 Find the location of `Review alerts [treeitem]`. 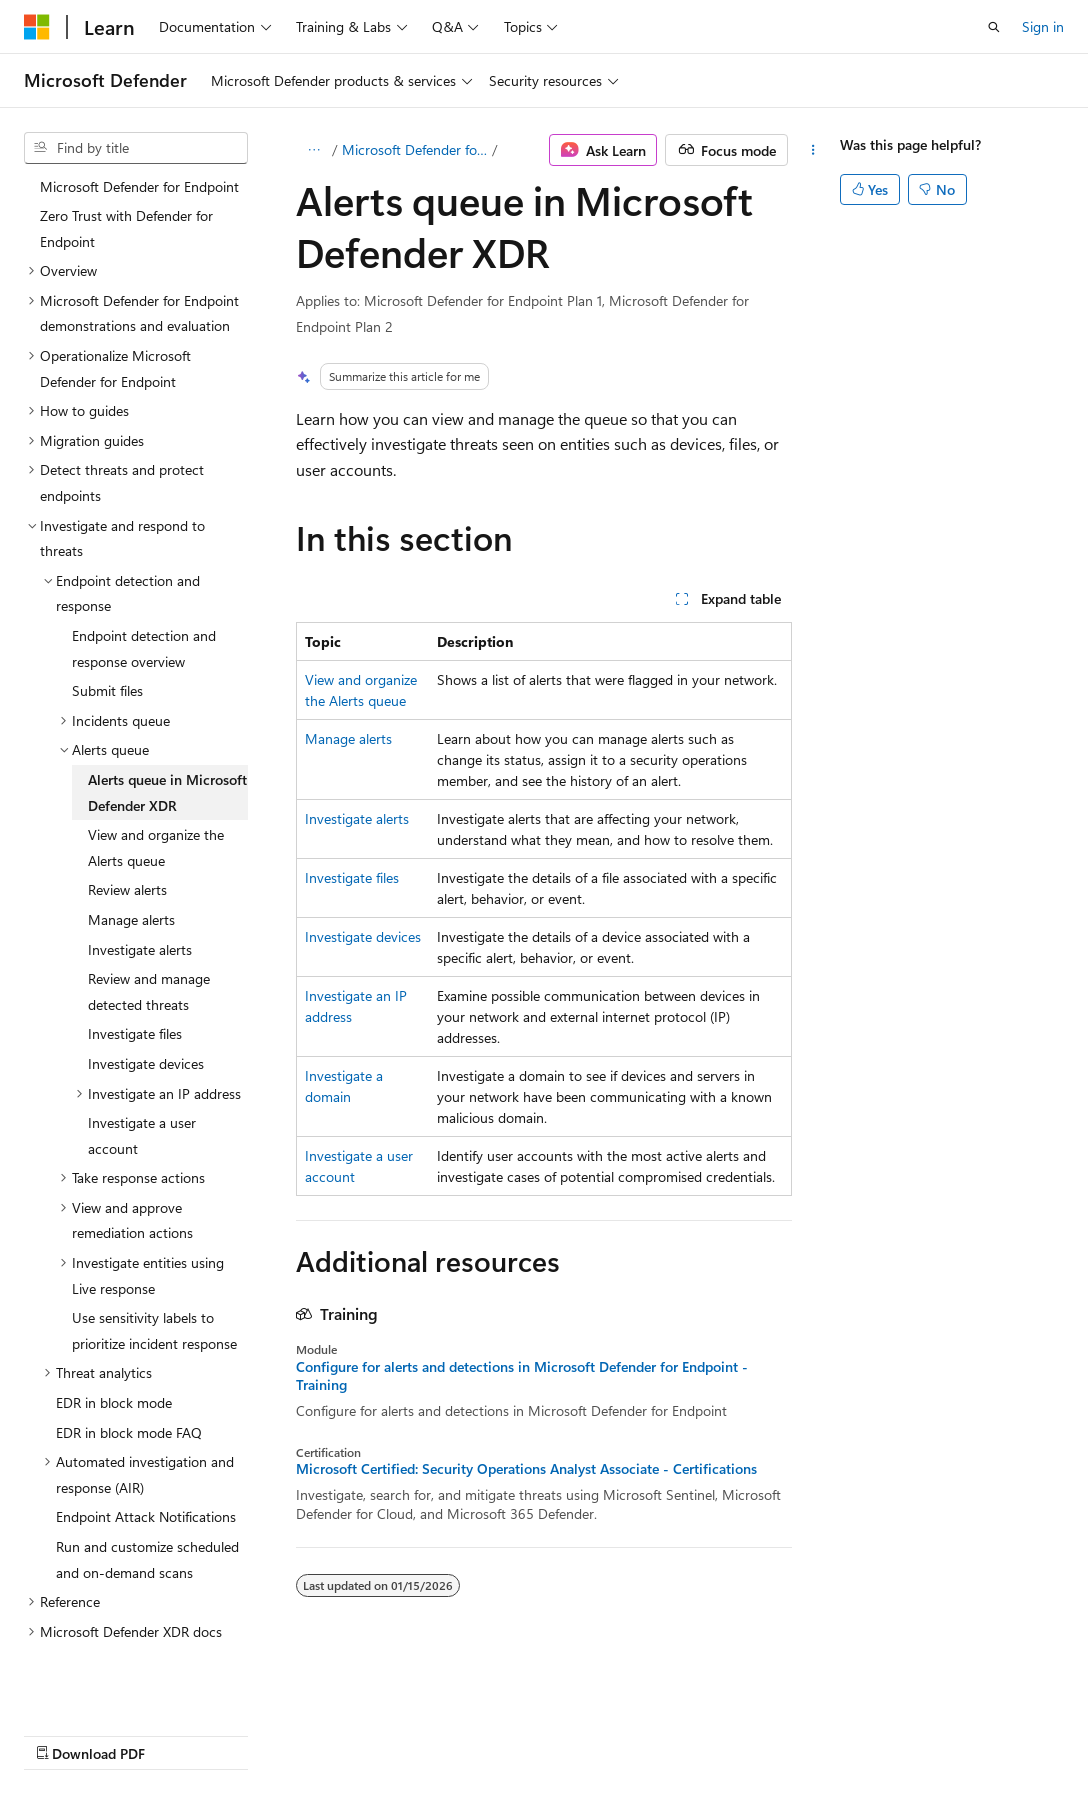

Review alerts [treeitem] is located at coordinates (127, 805).